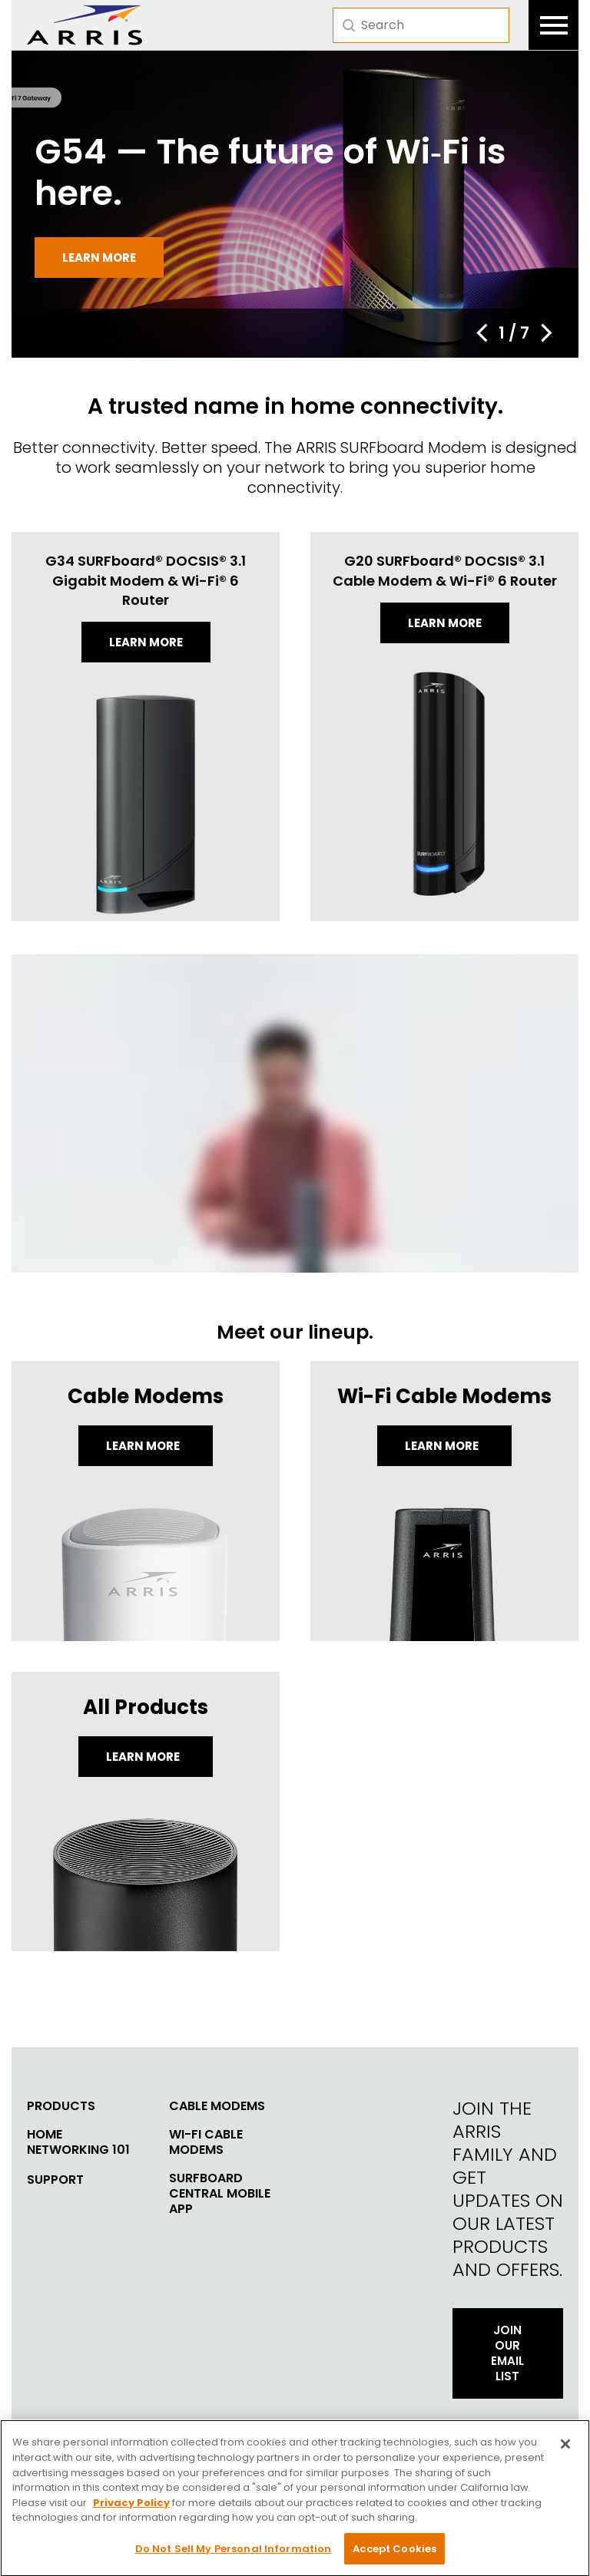 The width and height of the screenshot is (590, 2576). I want to click on Products, so click(61, 2106).